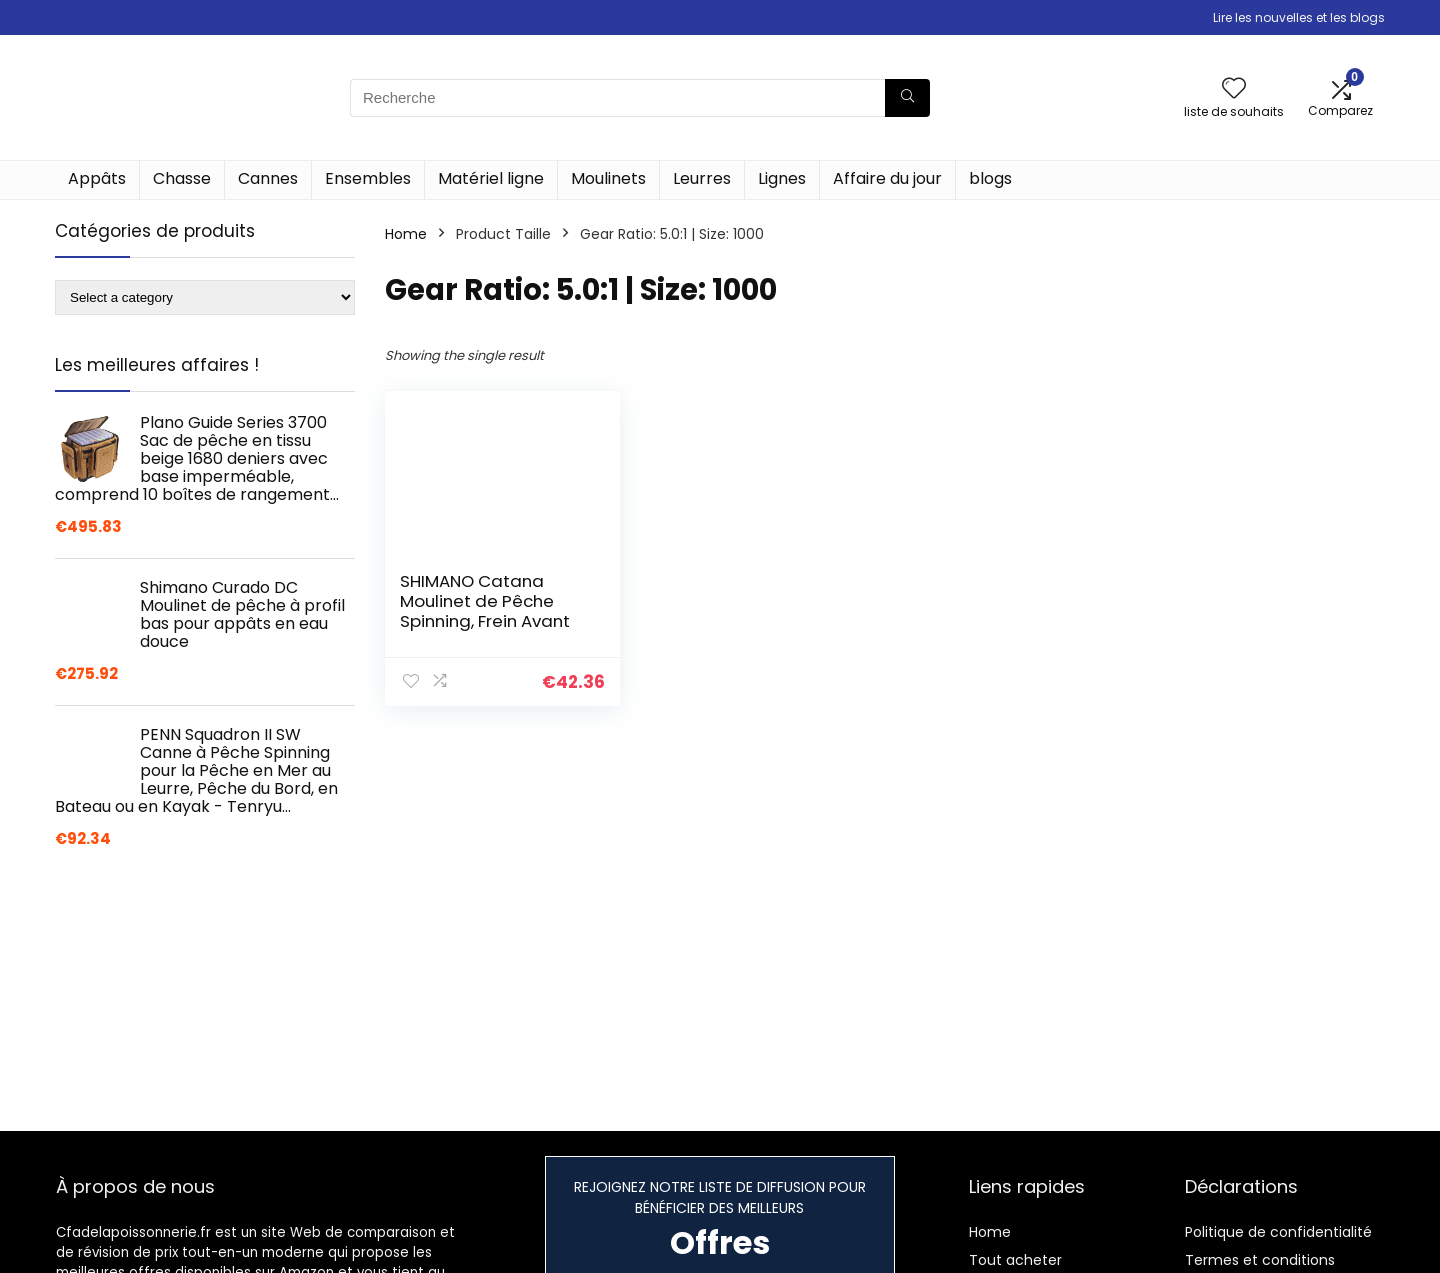 The image size is (1440, 1273). What do you see at coordinates (1299, 17) in the screenshot?
I see `Lire les nouvelles et les blogs` at bounding box center [1299, 17].